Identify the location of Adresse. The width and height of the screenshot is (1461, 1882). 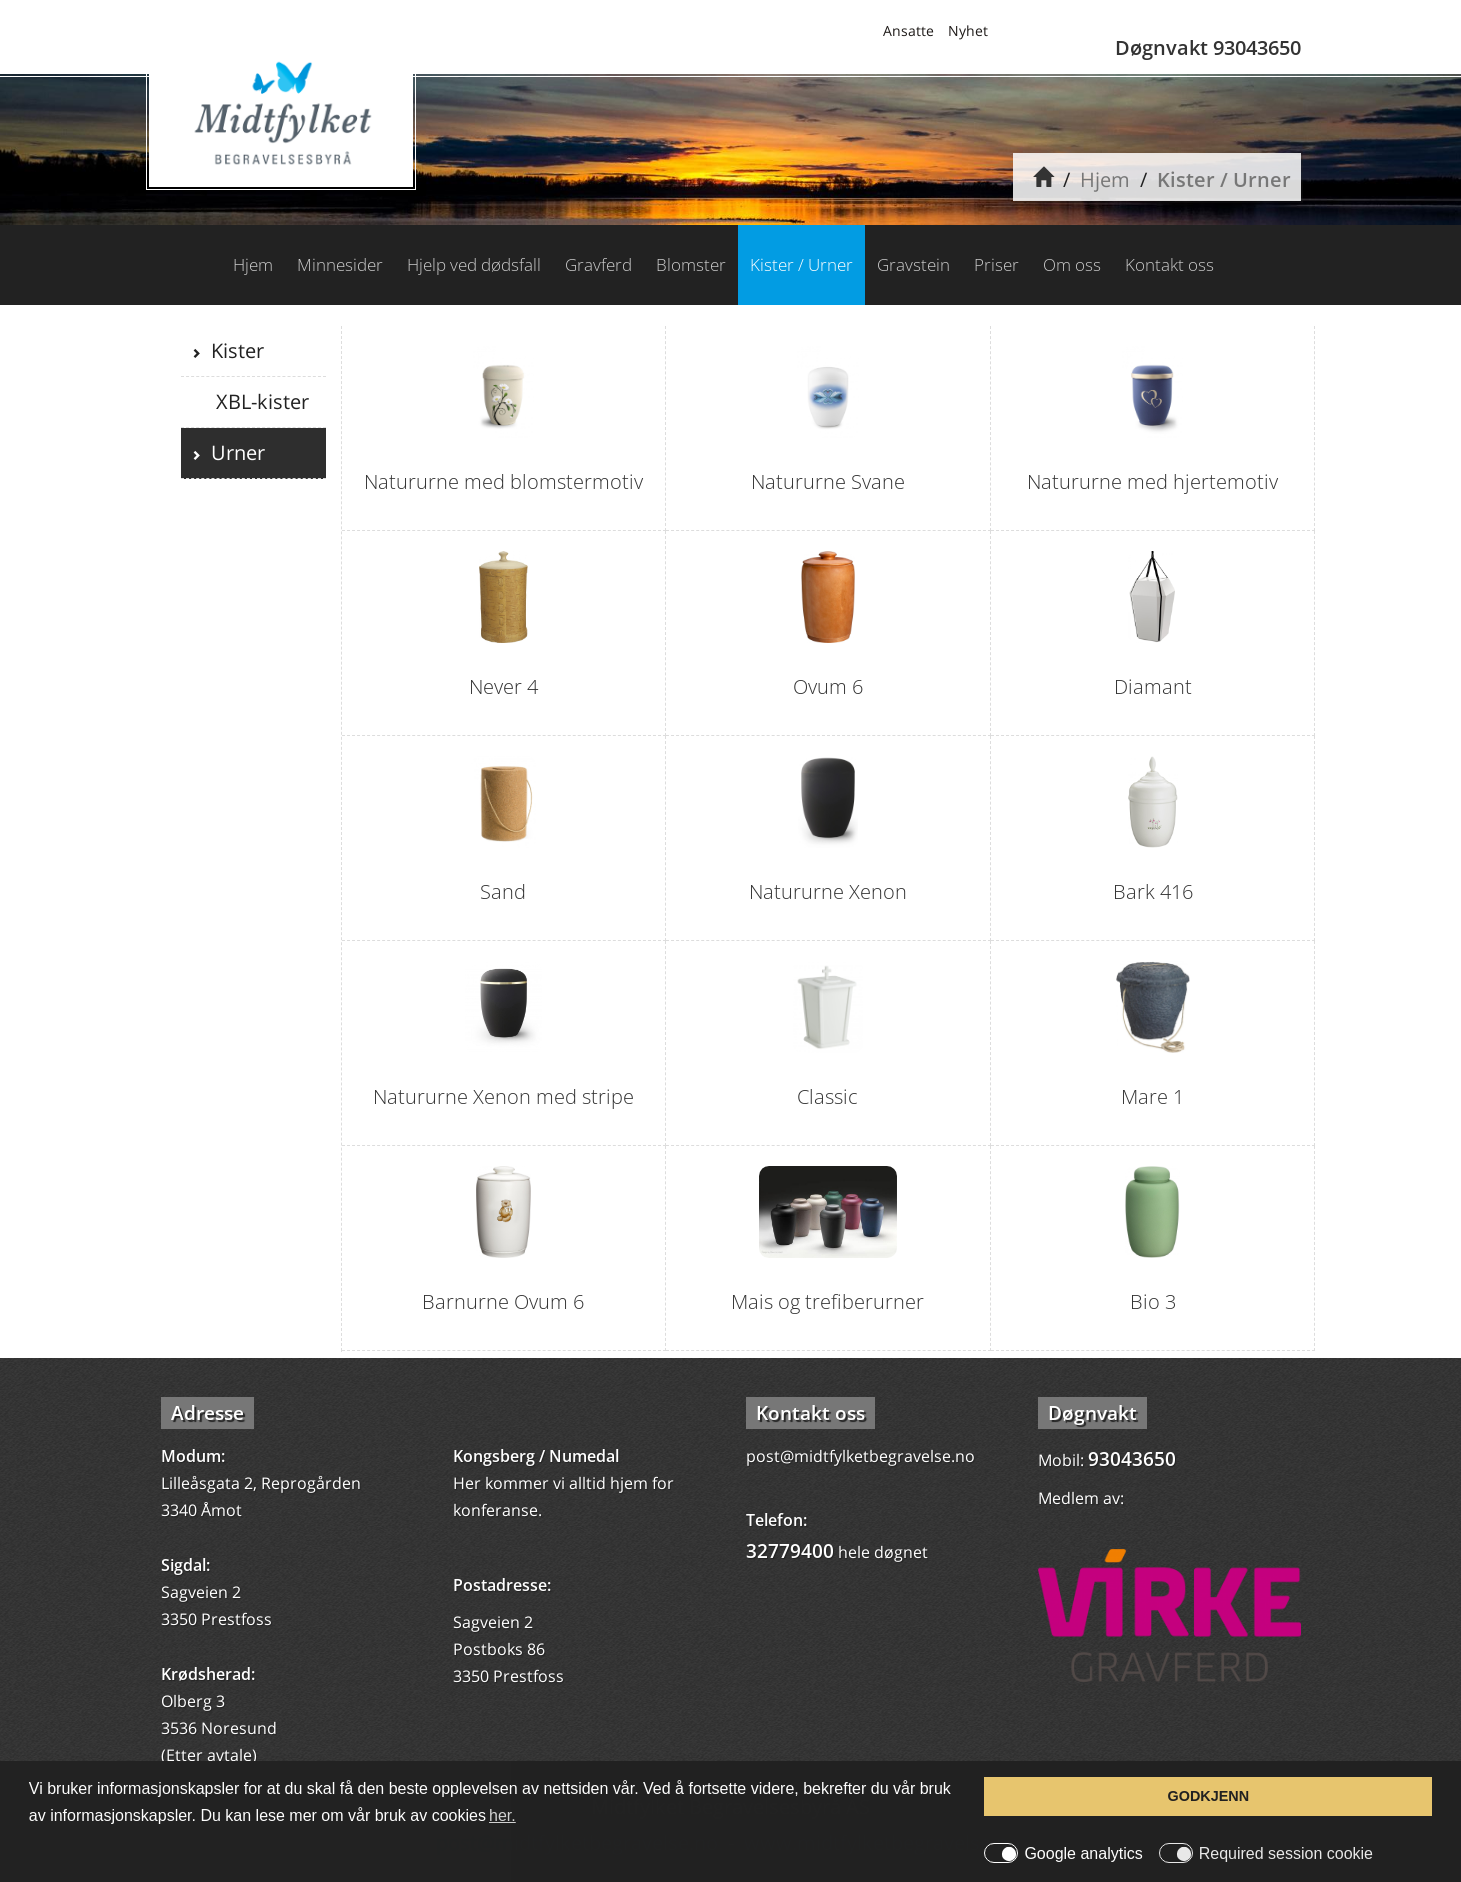
(207, 1413).